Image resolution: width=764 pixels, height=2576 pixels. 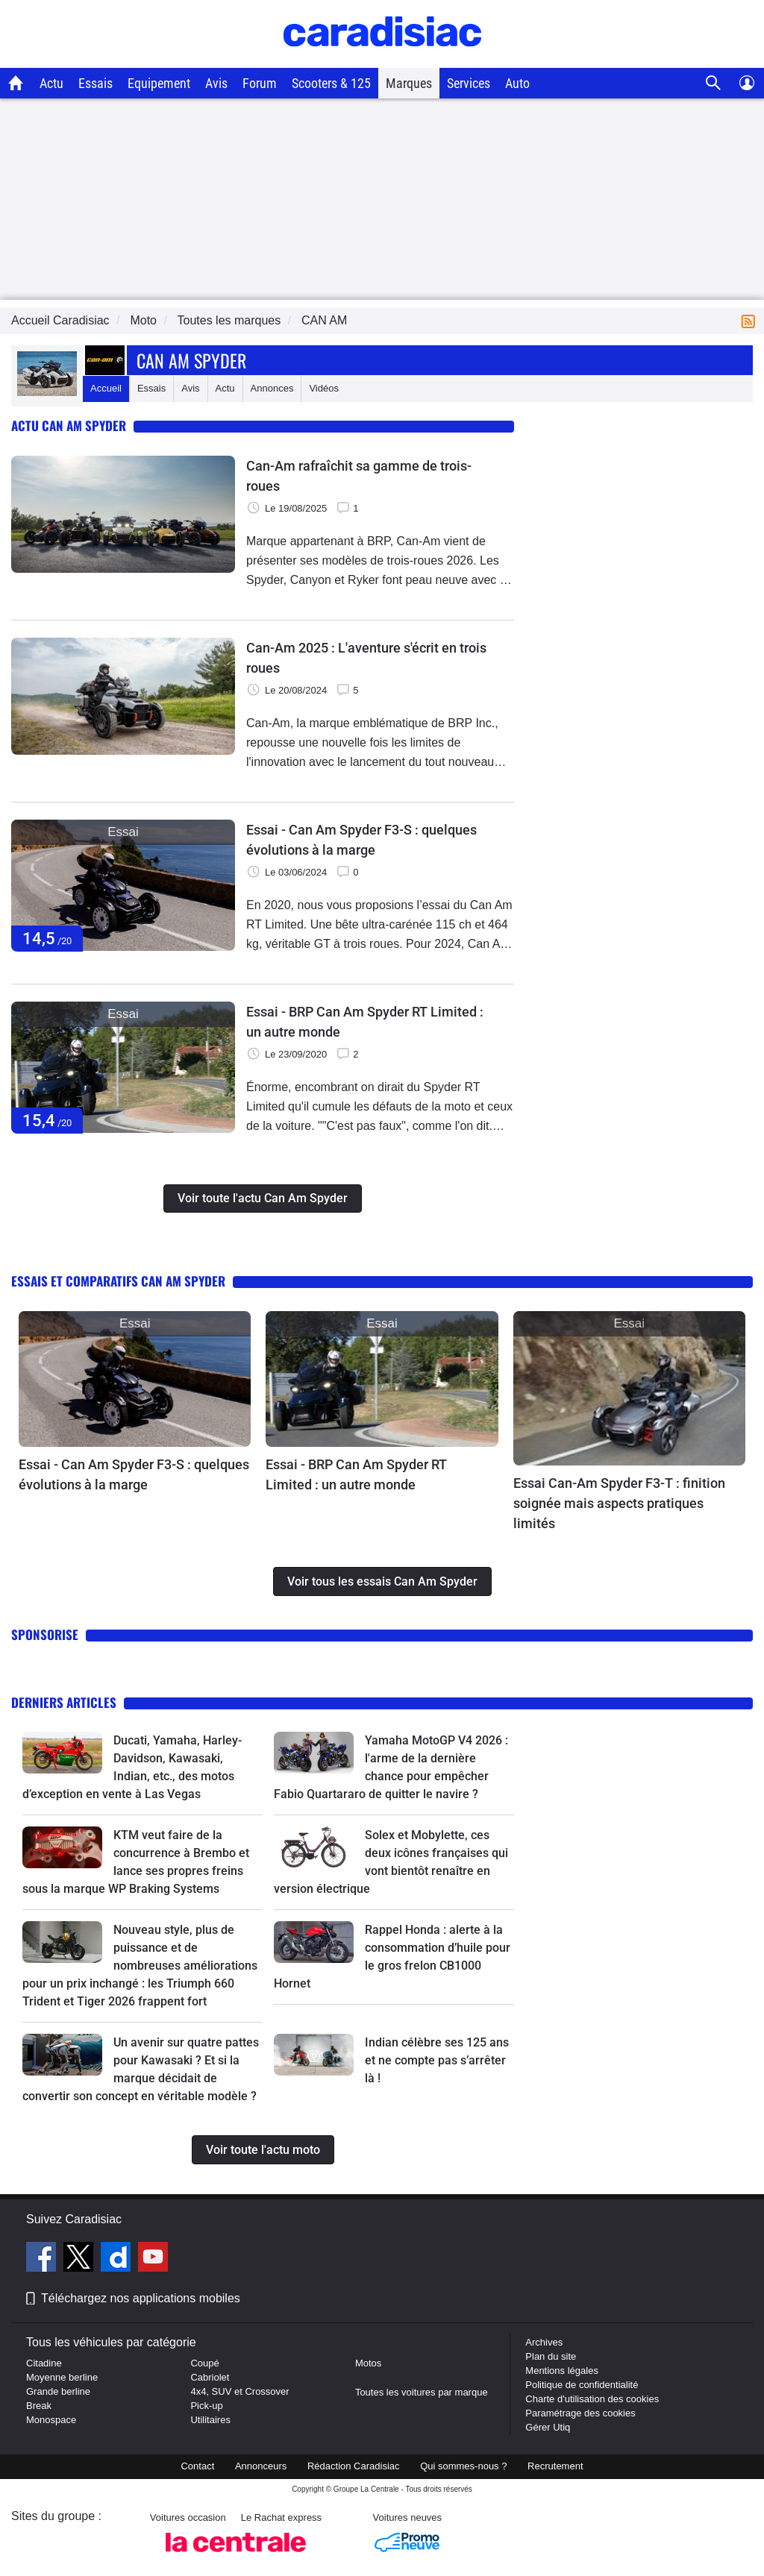 What do you see at coordinates (550, 2356) in the screenshot?
I see `Plan du site` at bounding box center [550, 2356].